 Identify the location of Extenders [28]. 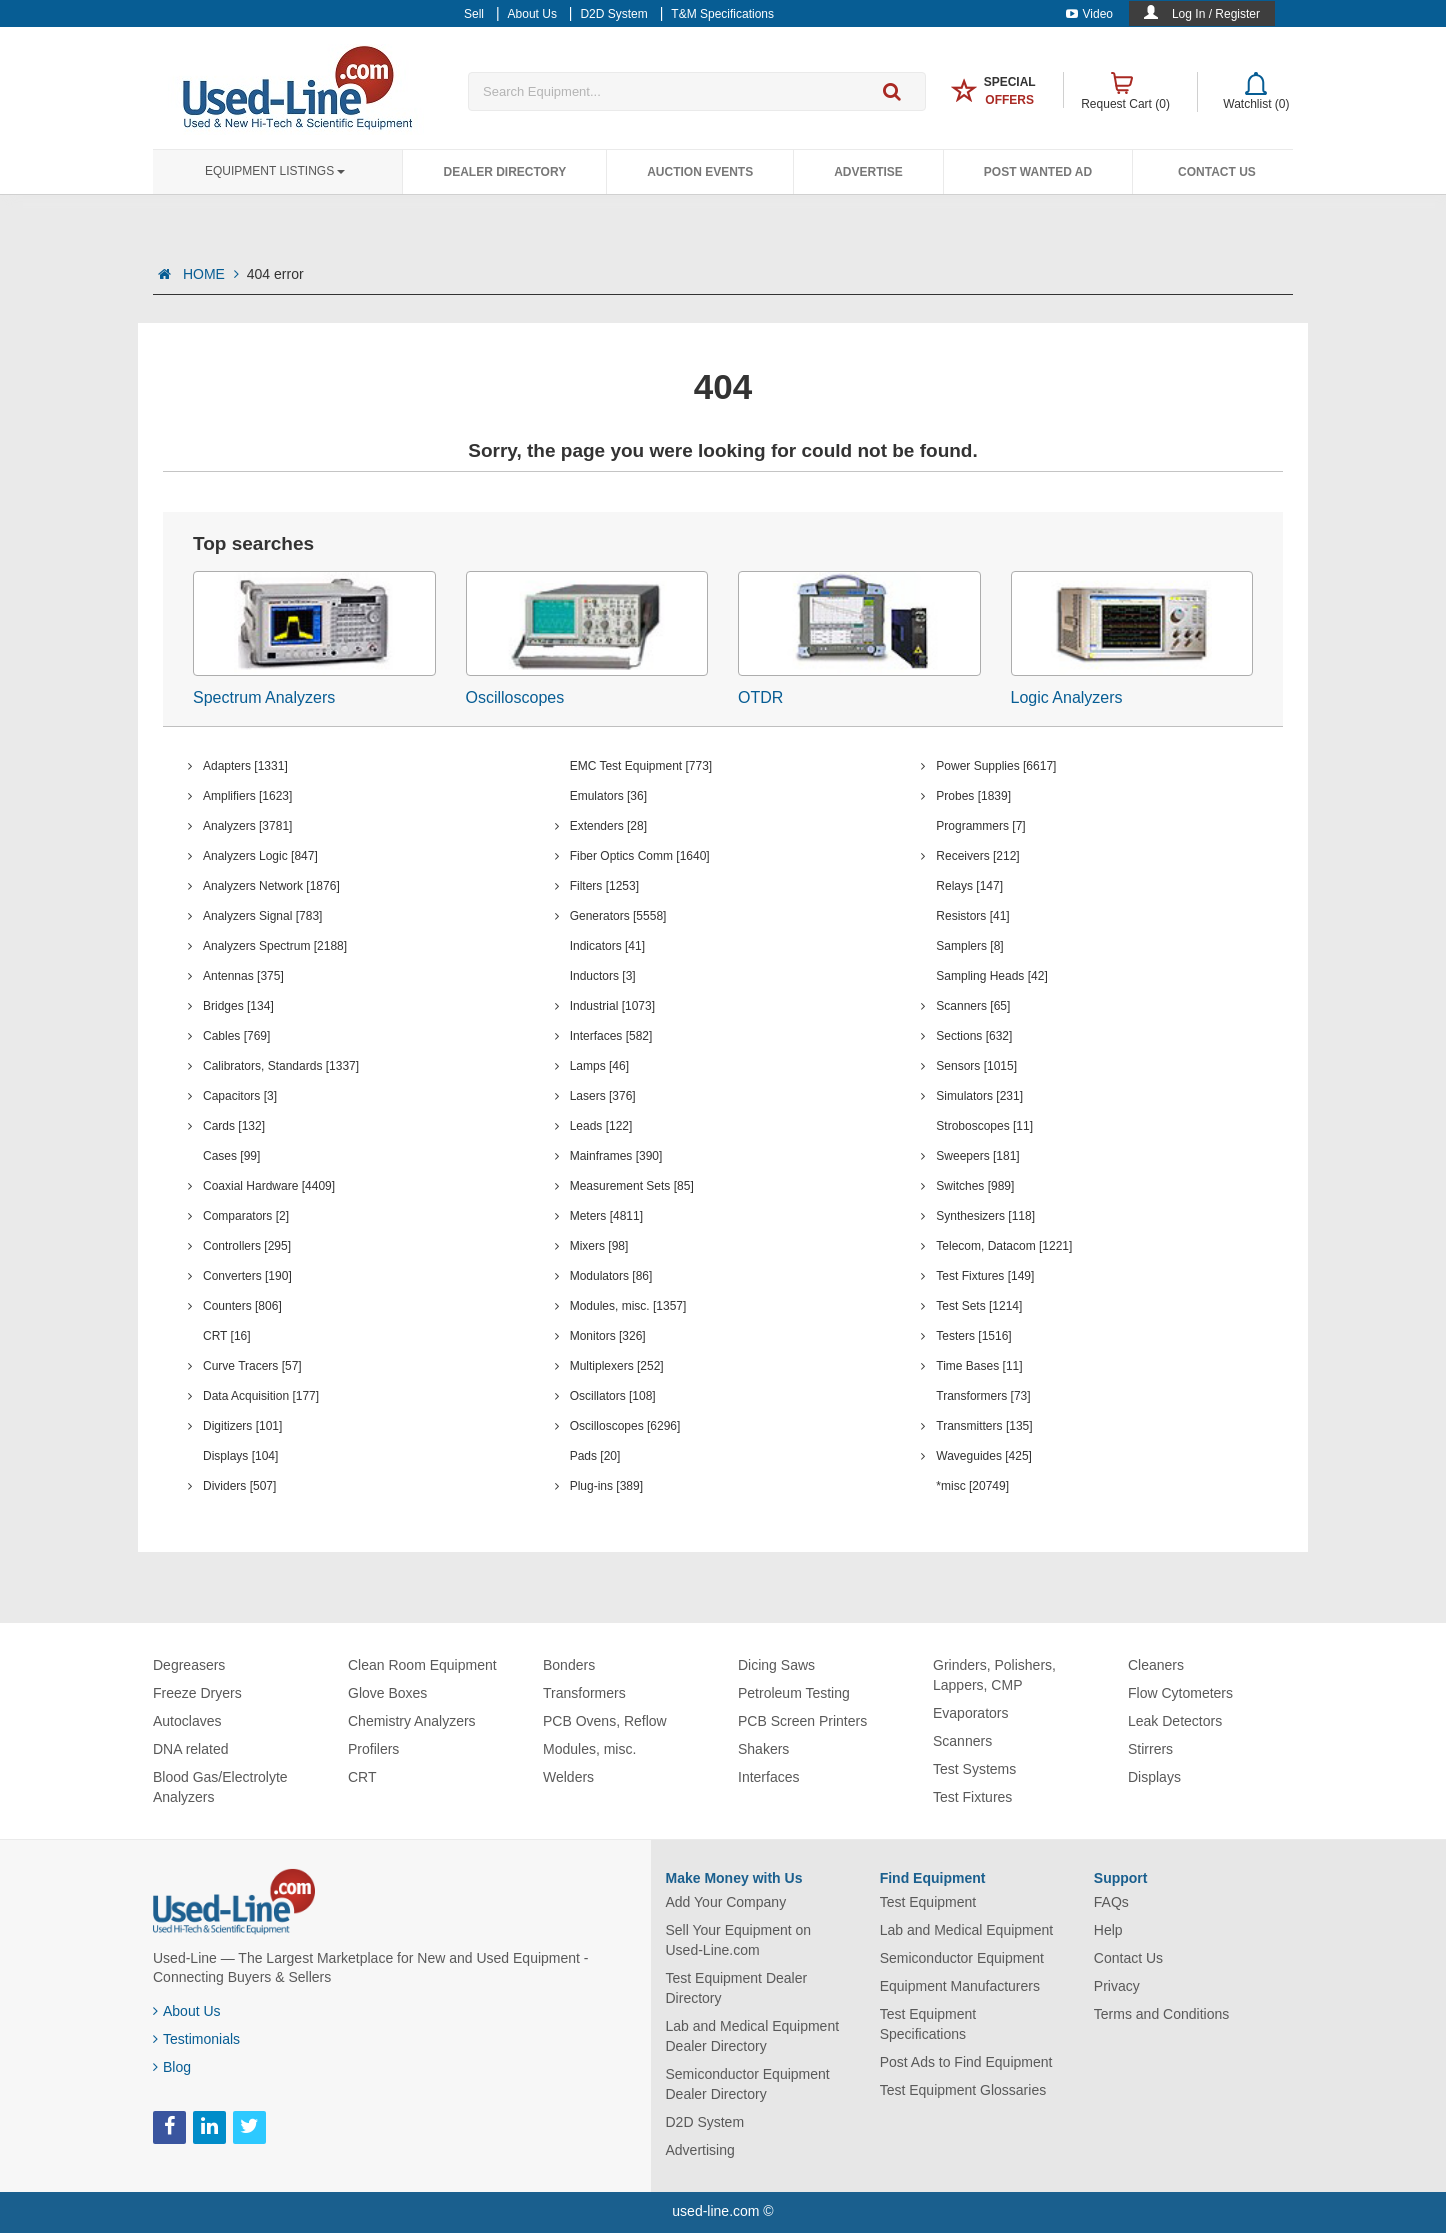
(608, 826).